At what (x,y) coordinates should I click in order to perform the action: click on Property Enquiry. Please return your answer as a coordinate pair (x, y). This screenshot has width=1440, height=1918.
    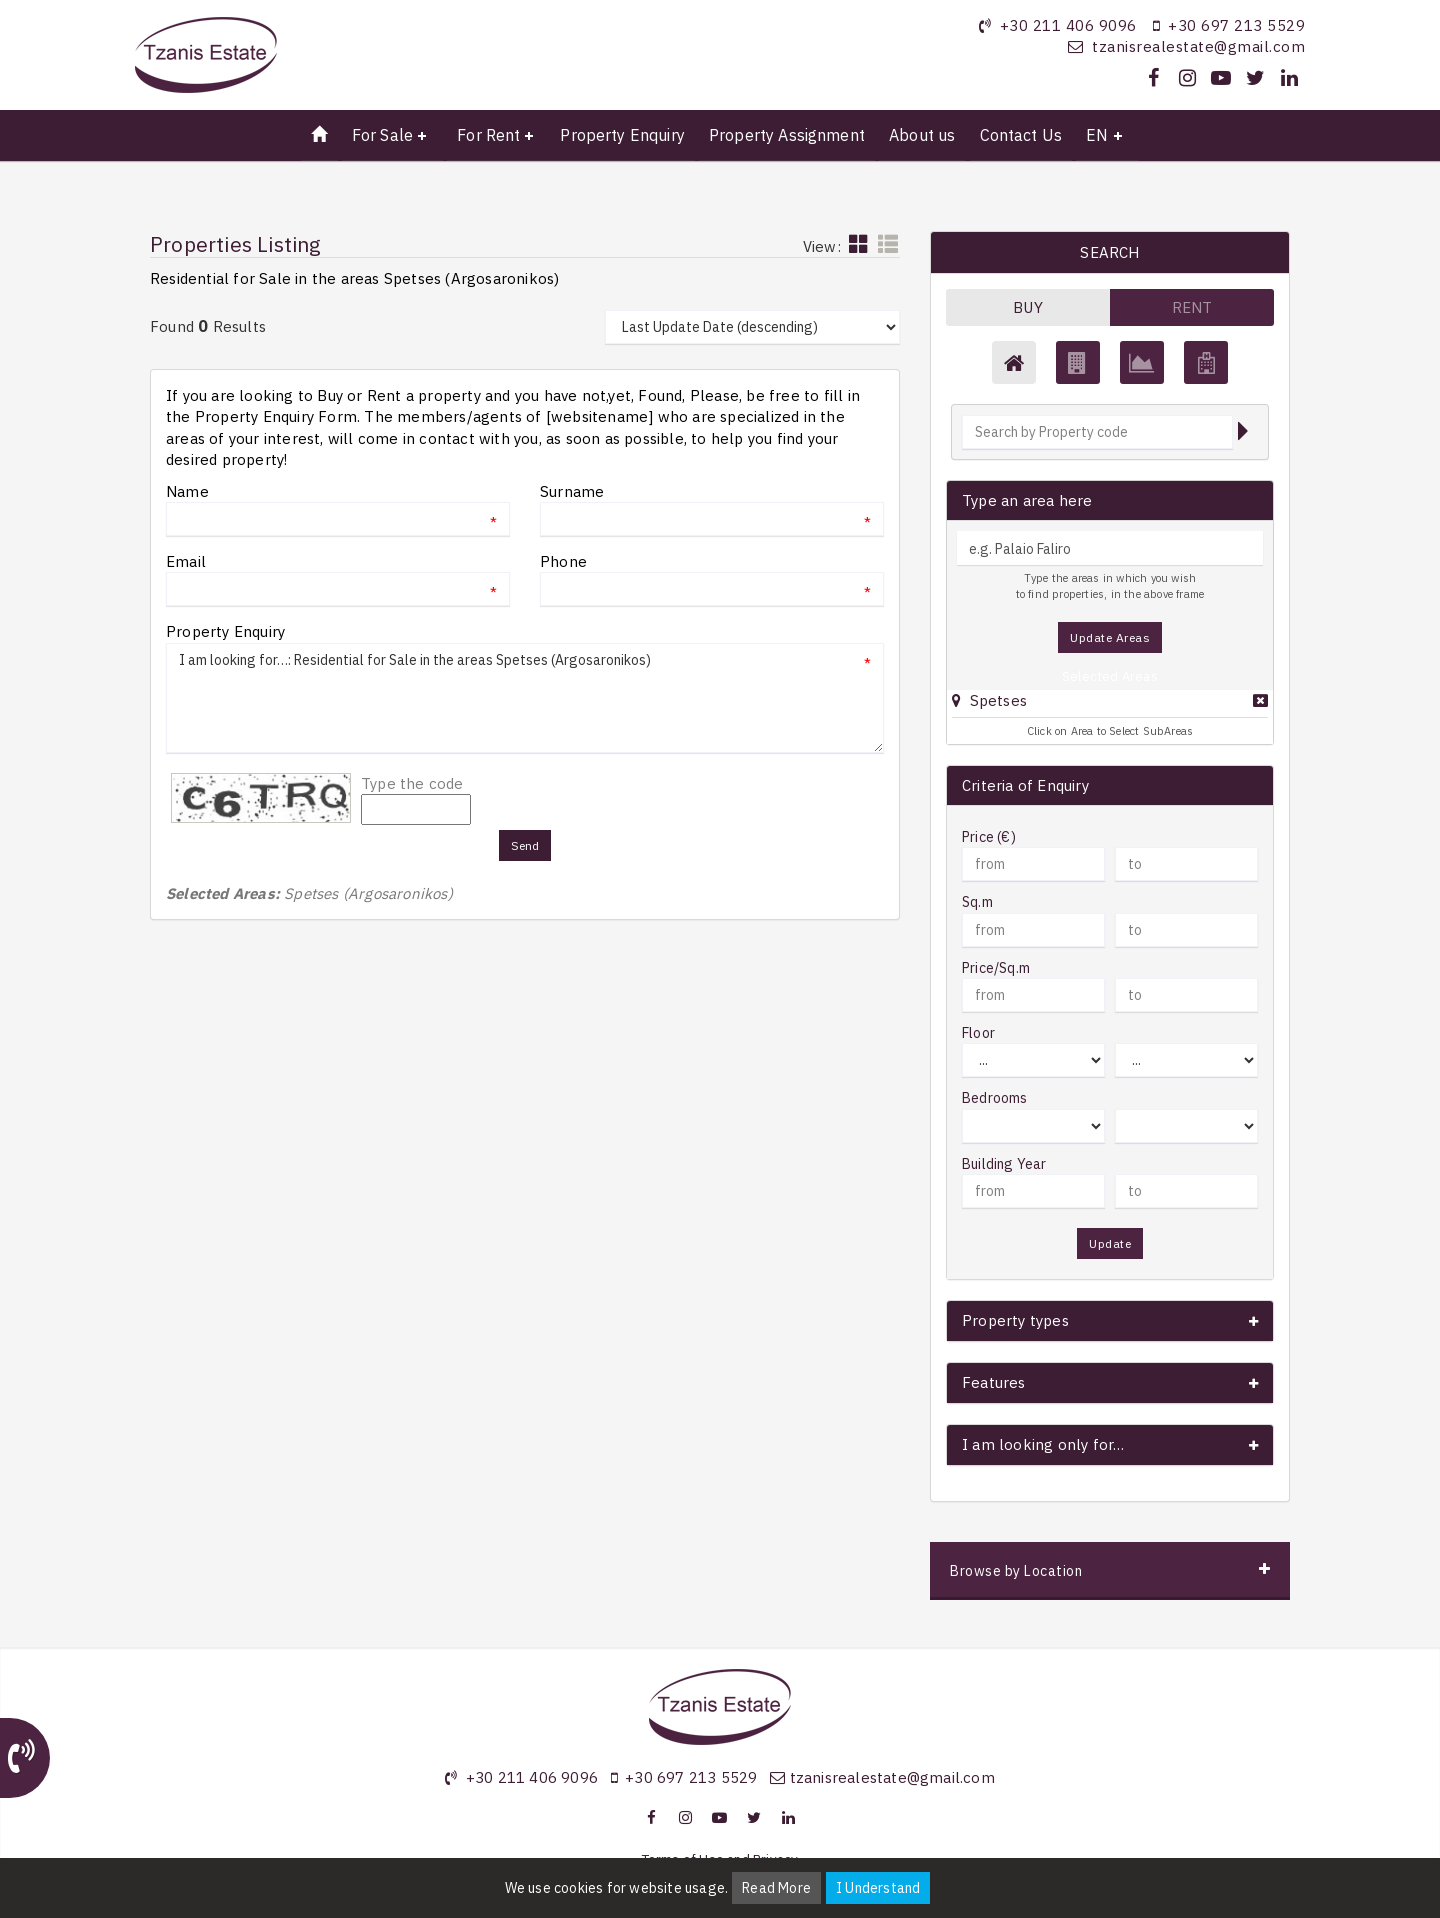
    Looking at the image, I should click on (622, 135).